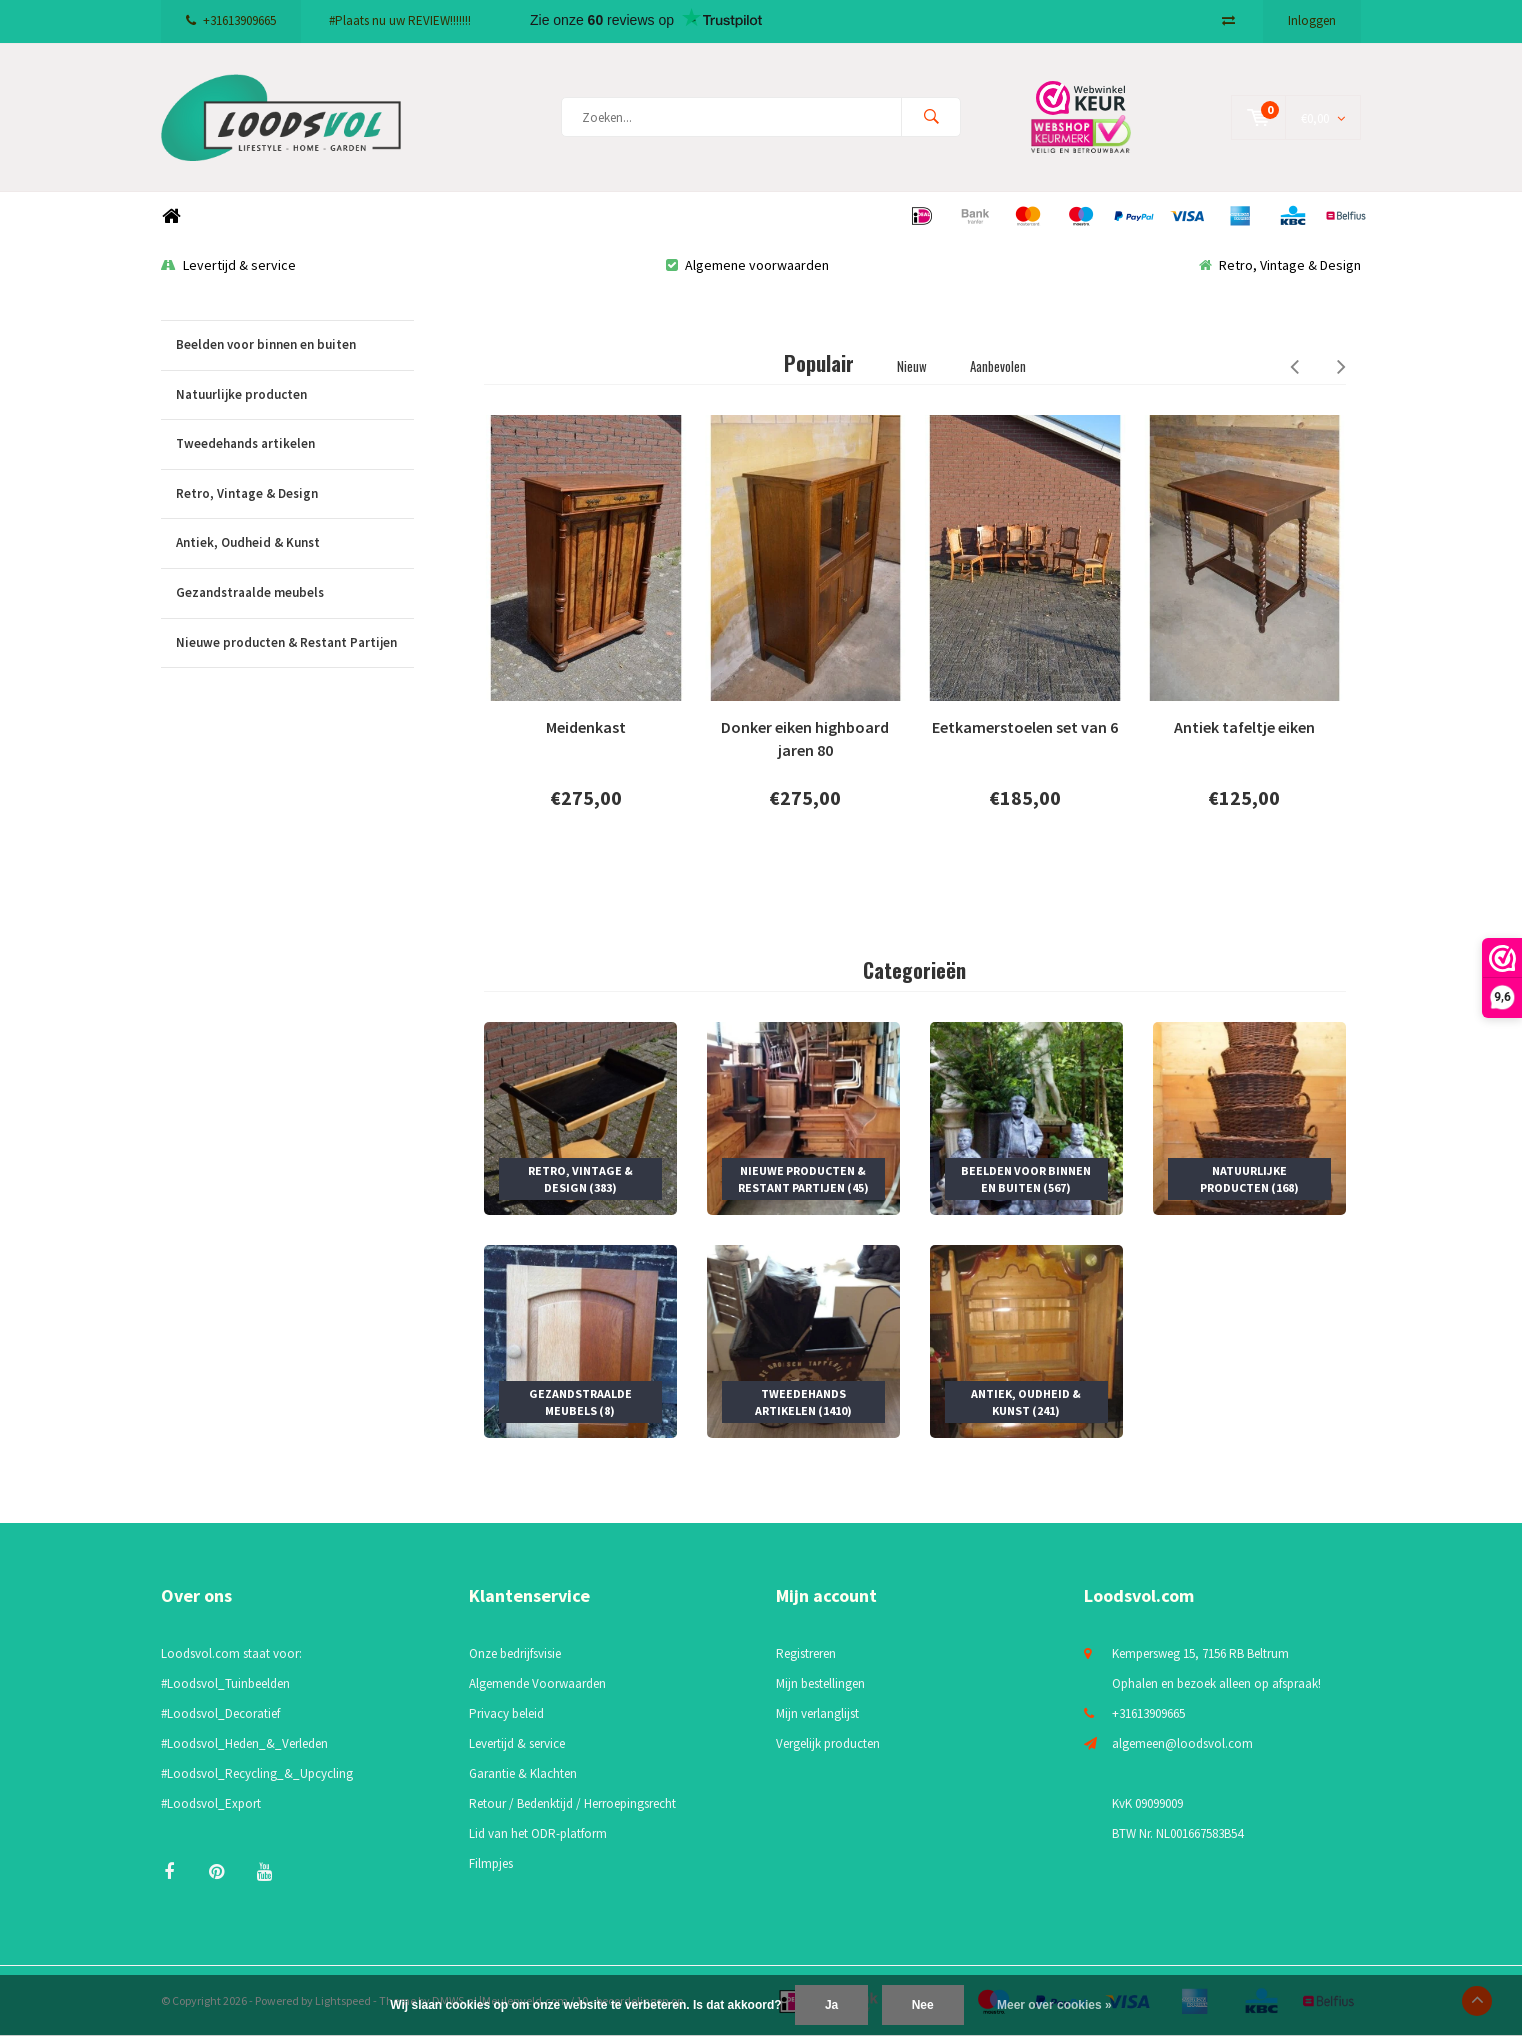  I want to click on Nee, so click(923, 2005).